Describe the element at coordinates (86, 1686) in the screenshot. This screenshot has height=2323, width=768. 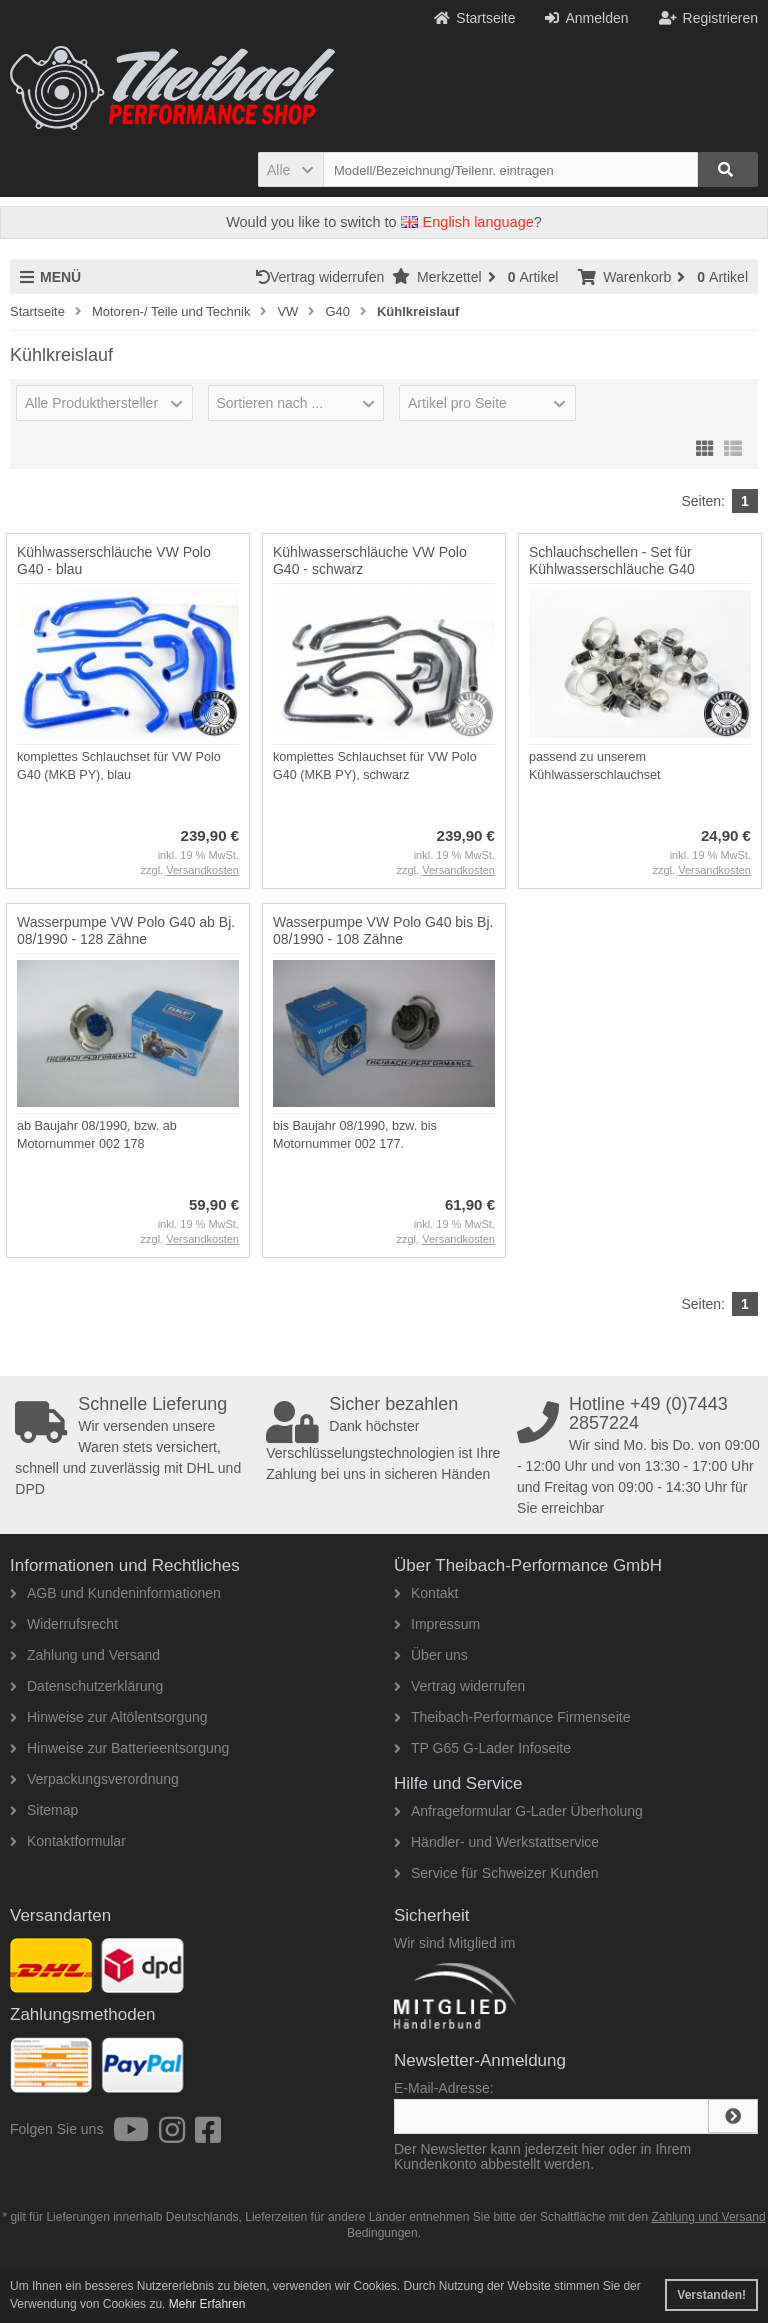
I see `Datenschutzerklärung` at that location.